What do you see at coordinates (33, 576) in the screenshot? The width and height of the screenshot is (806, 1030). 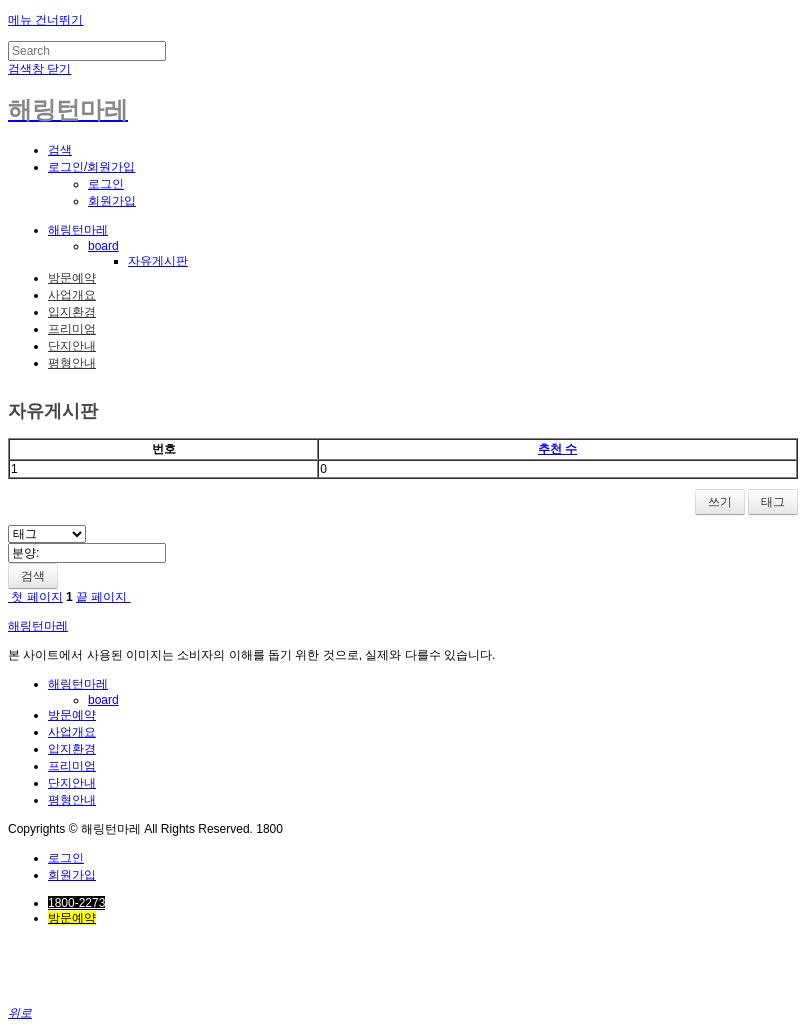 I see `검색` at bounding box center [33, 576].